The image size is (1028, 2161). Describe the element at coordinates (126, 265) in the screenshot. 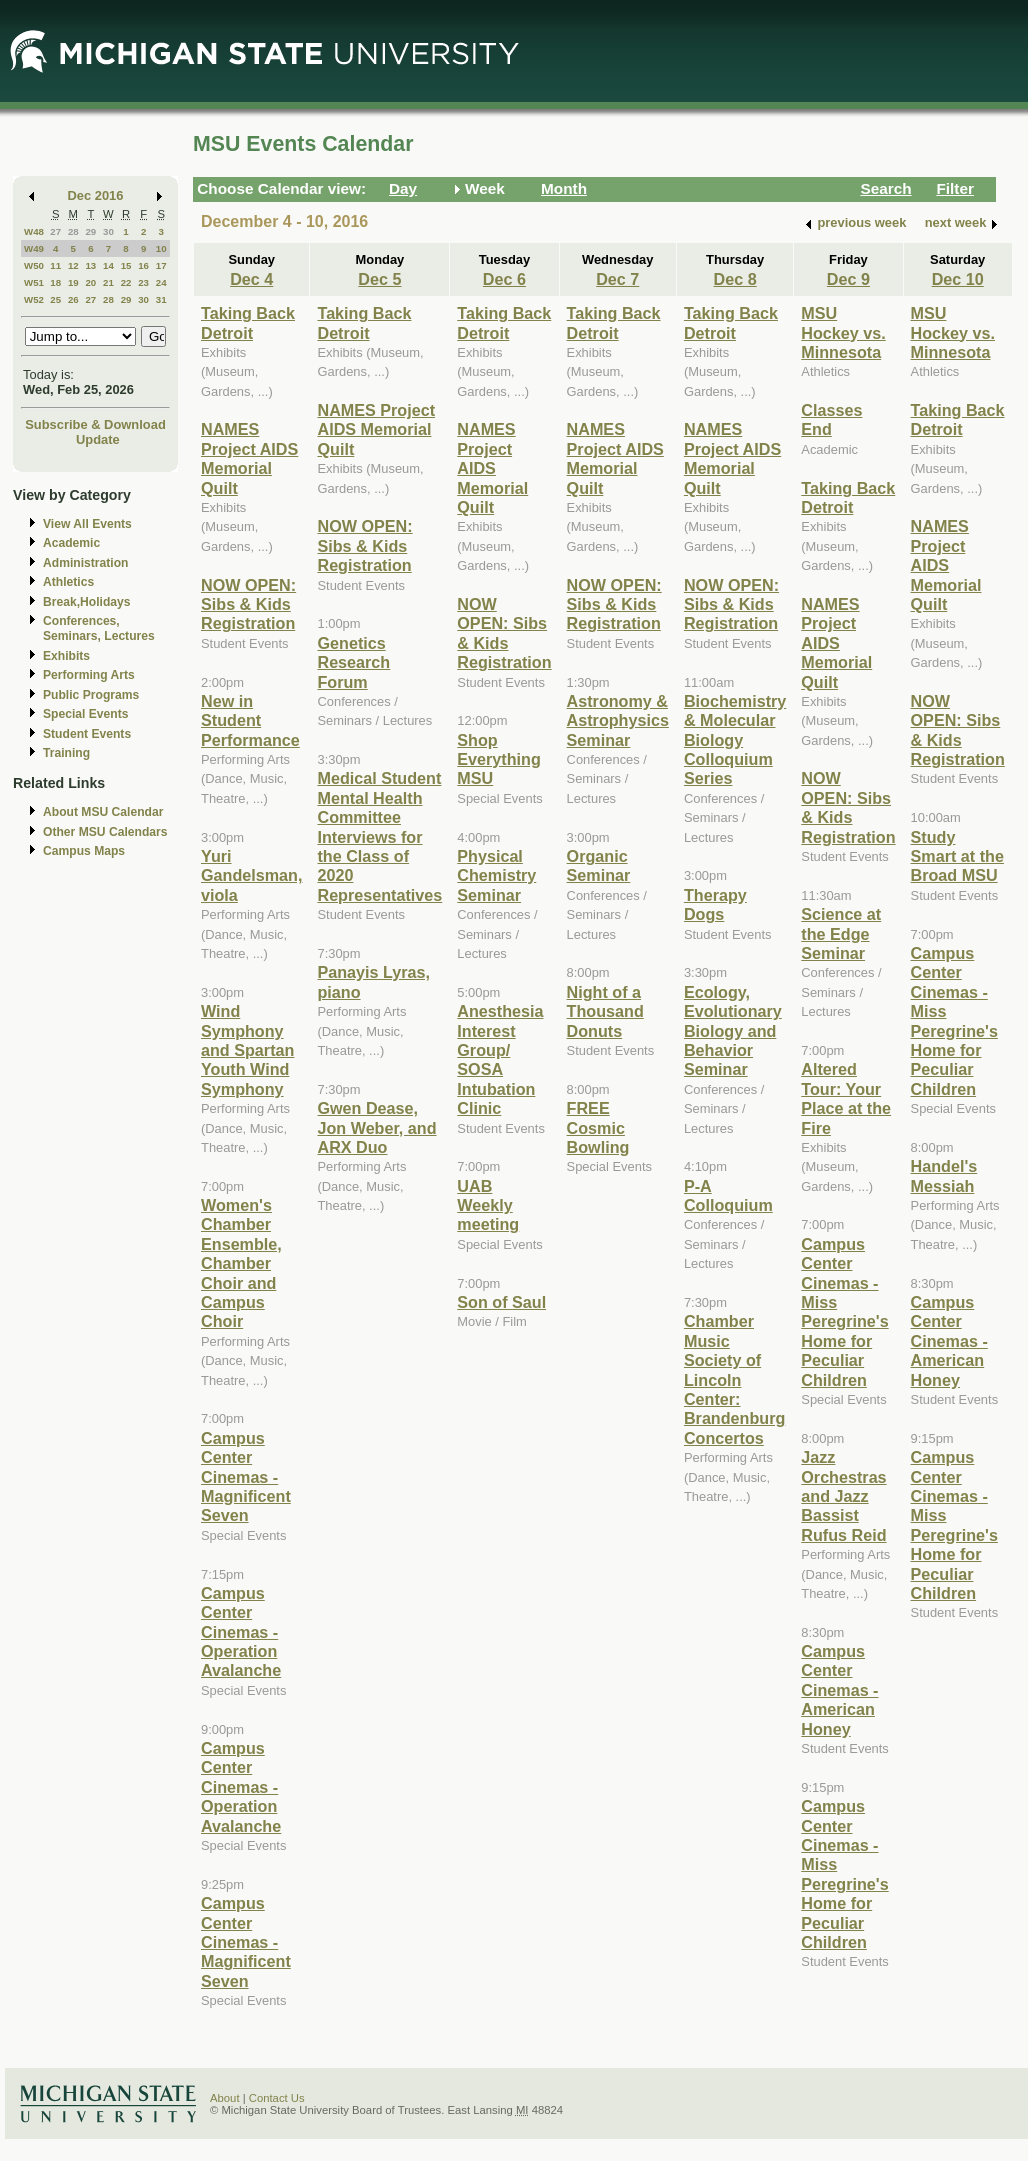

I see `15` at that location.